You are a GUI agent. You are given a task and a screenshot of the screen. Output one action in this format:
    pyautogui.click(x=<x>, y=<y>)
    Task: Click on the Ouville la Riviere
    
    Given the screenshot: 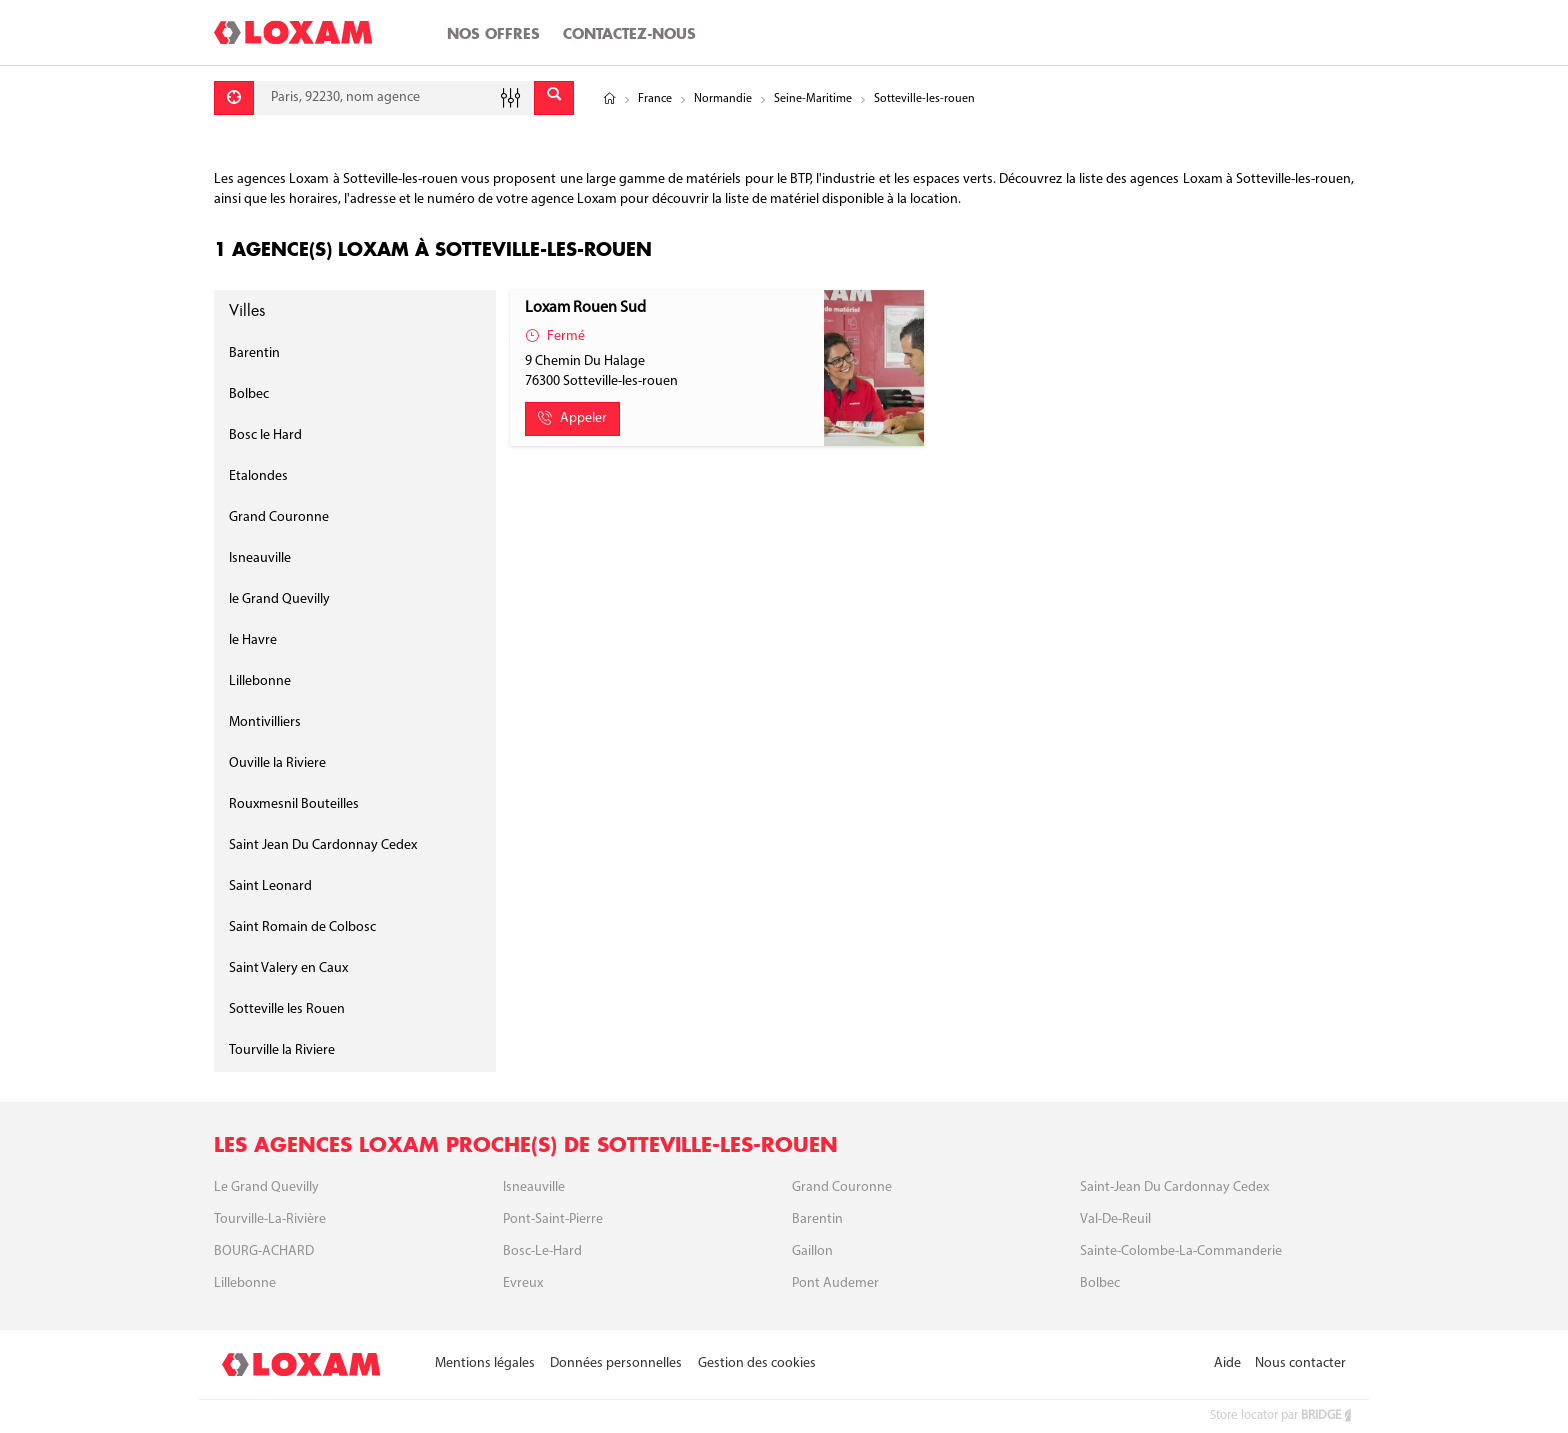 What is the action you would take?
    pyautogui.click(x=277, y=763)
    